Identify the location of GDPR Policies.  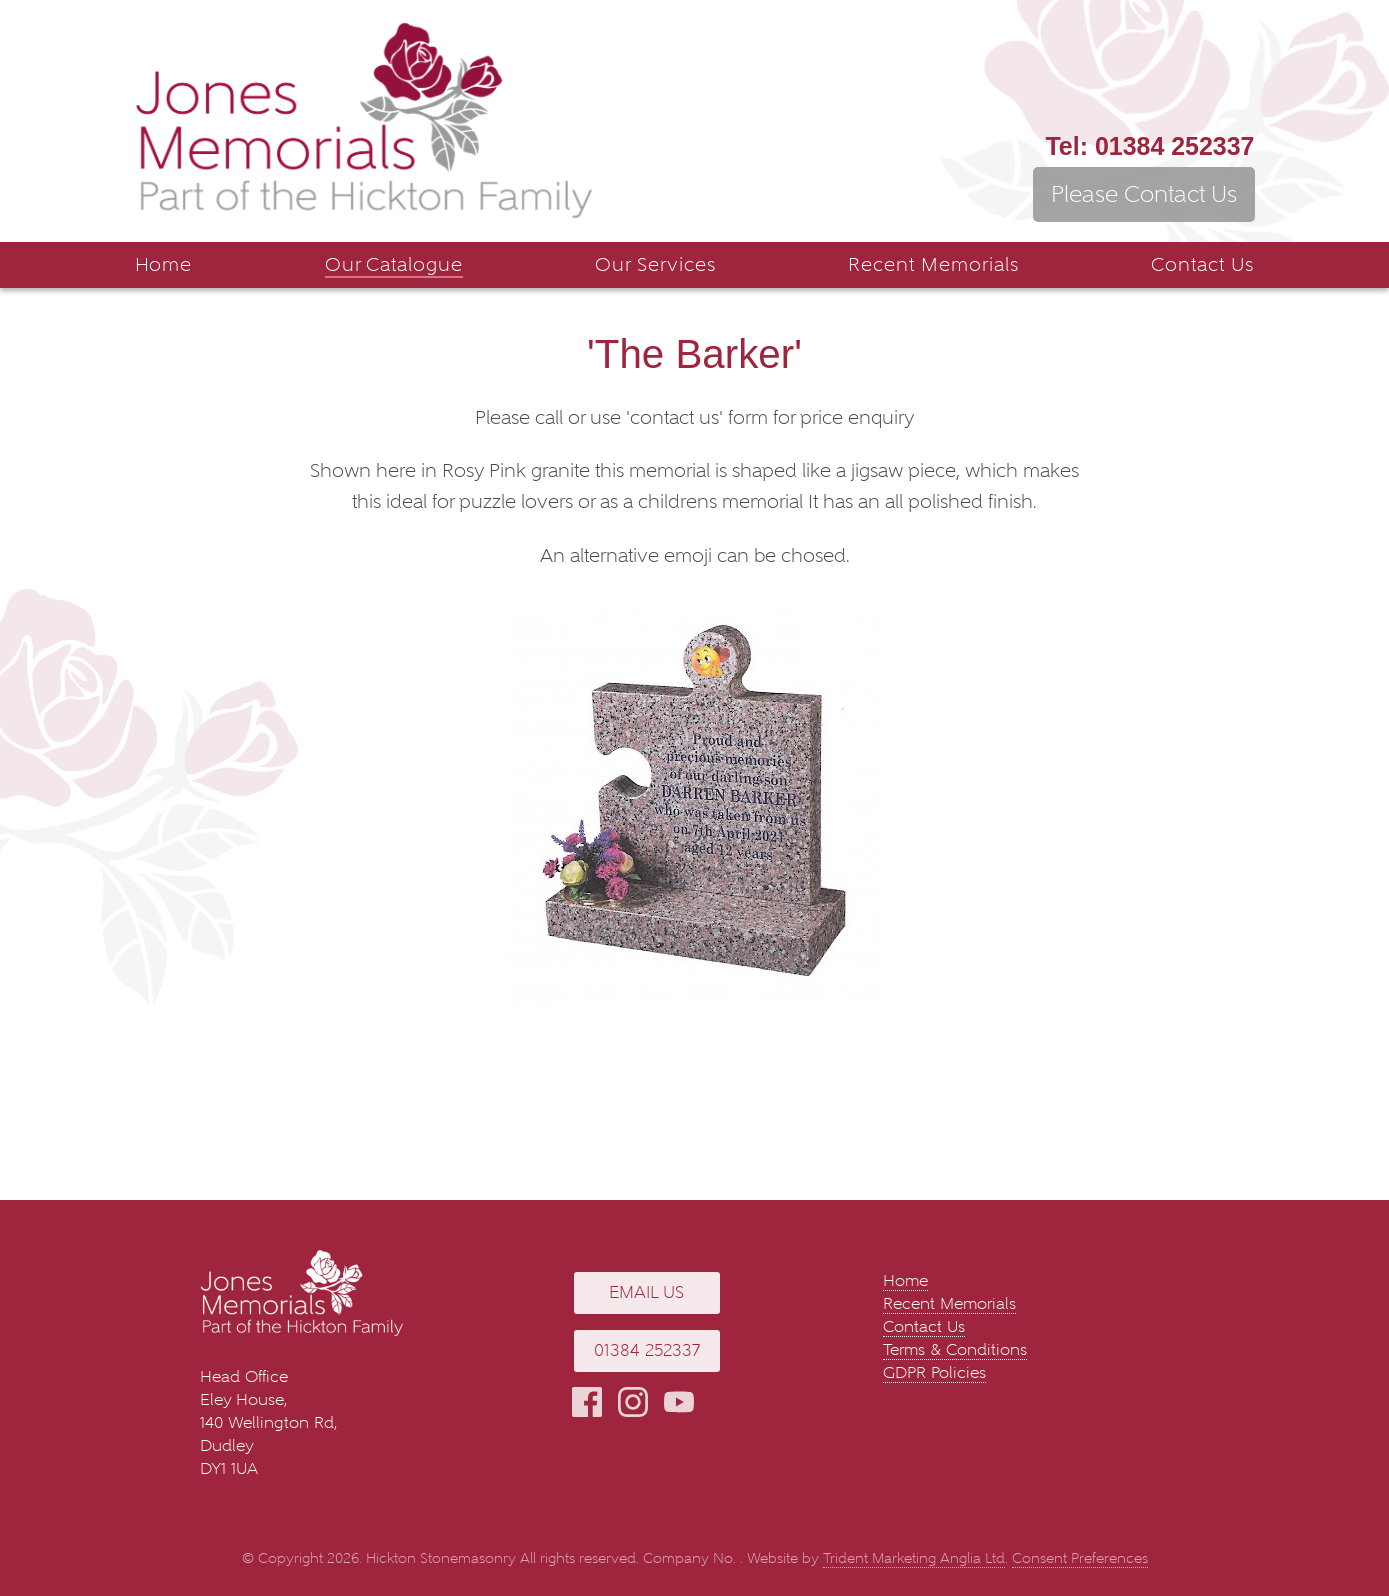
(934, 1372).